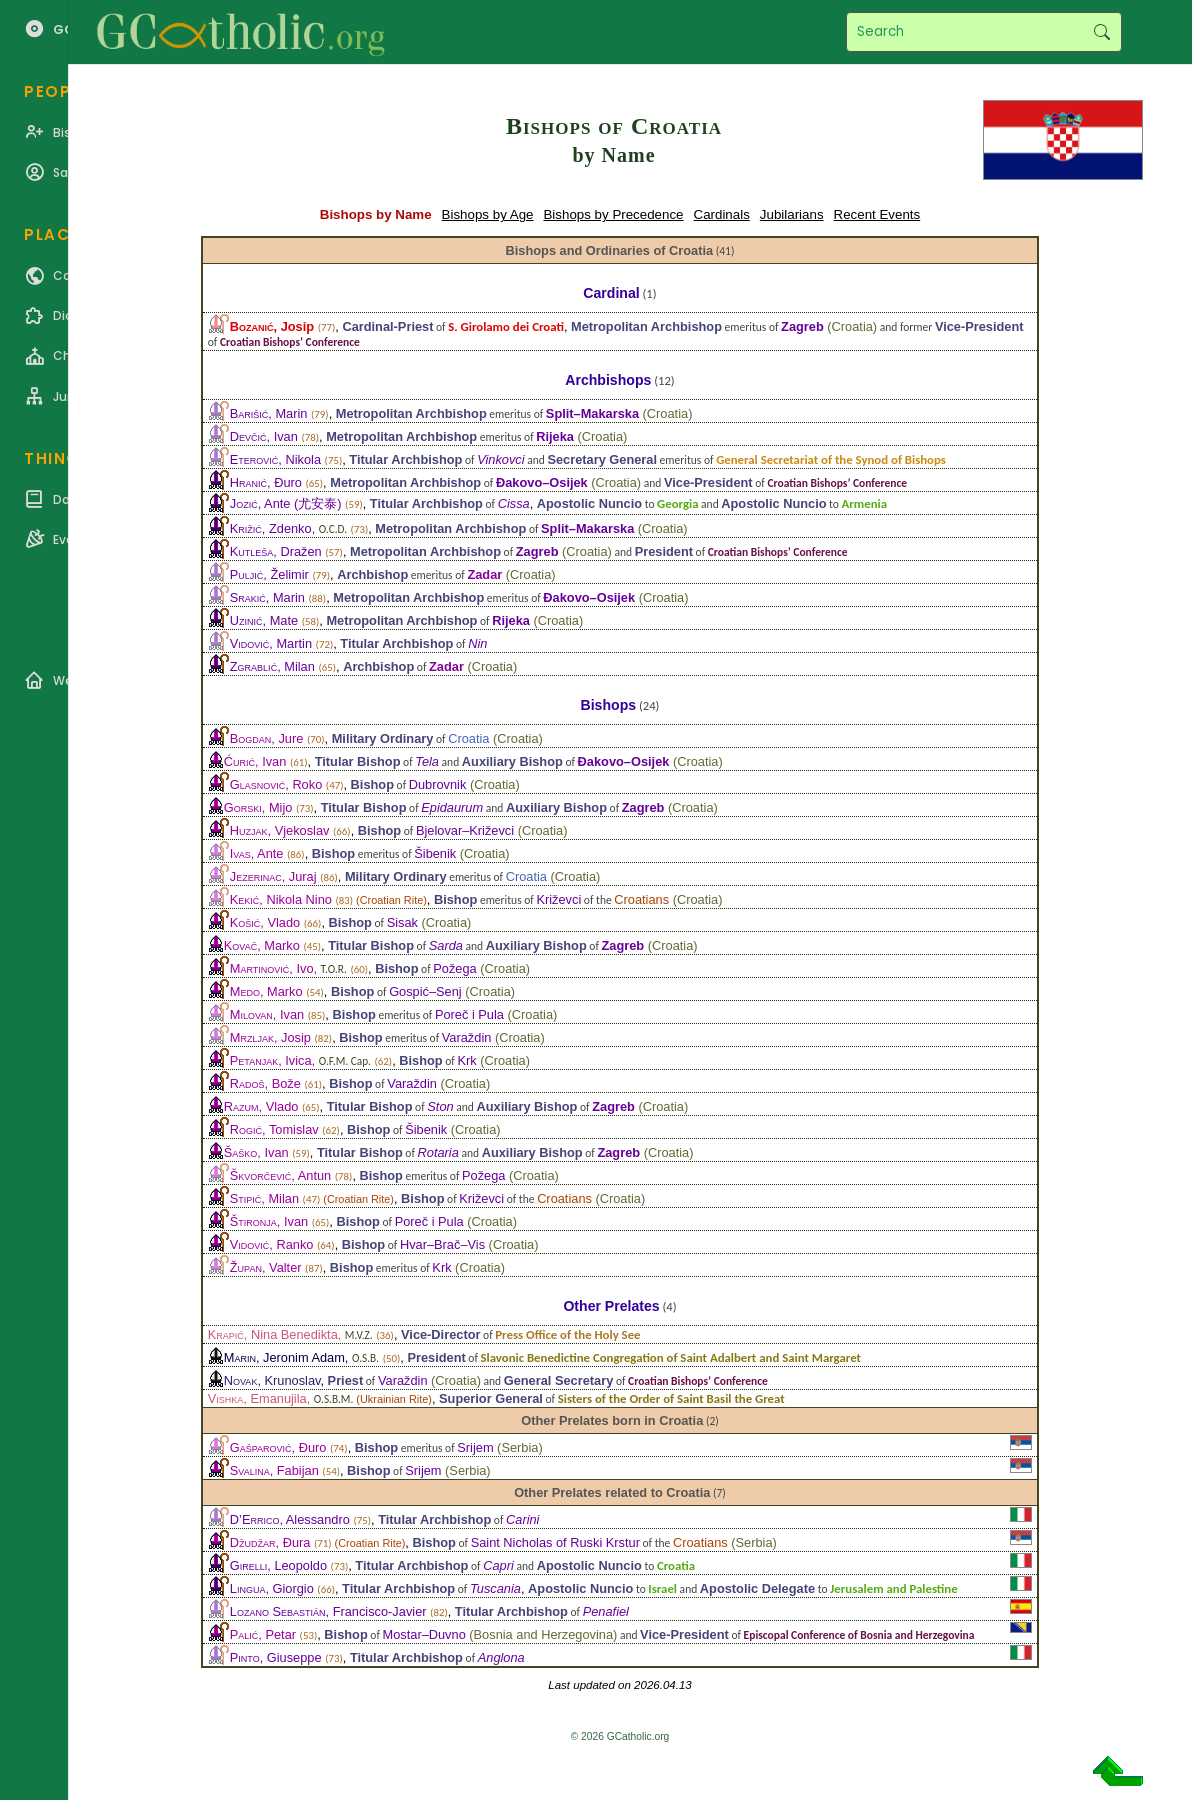 This screenshot has width=1192, height=1800. Describe the element at coordinates (558, 899) in the screenshot. I see `Križevci` at that location.